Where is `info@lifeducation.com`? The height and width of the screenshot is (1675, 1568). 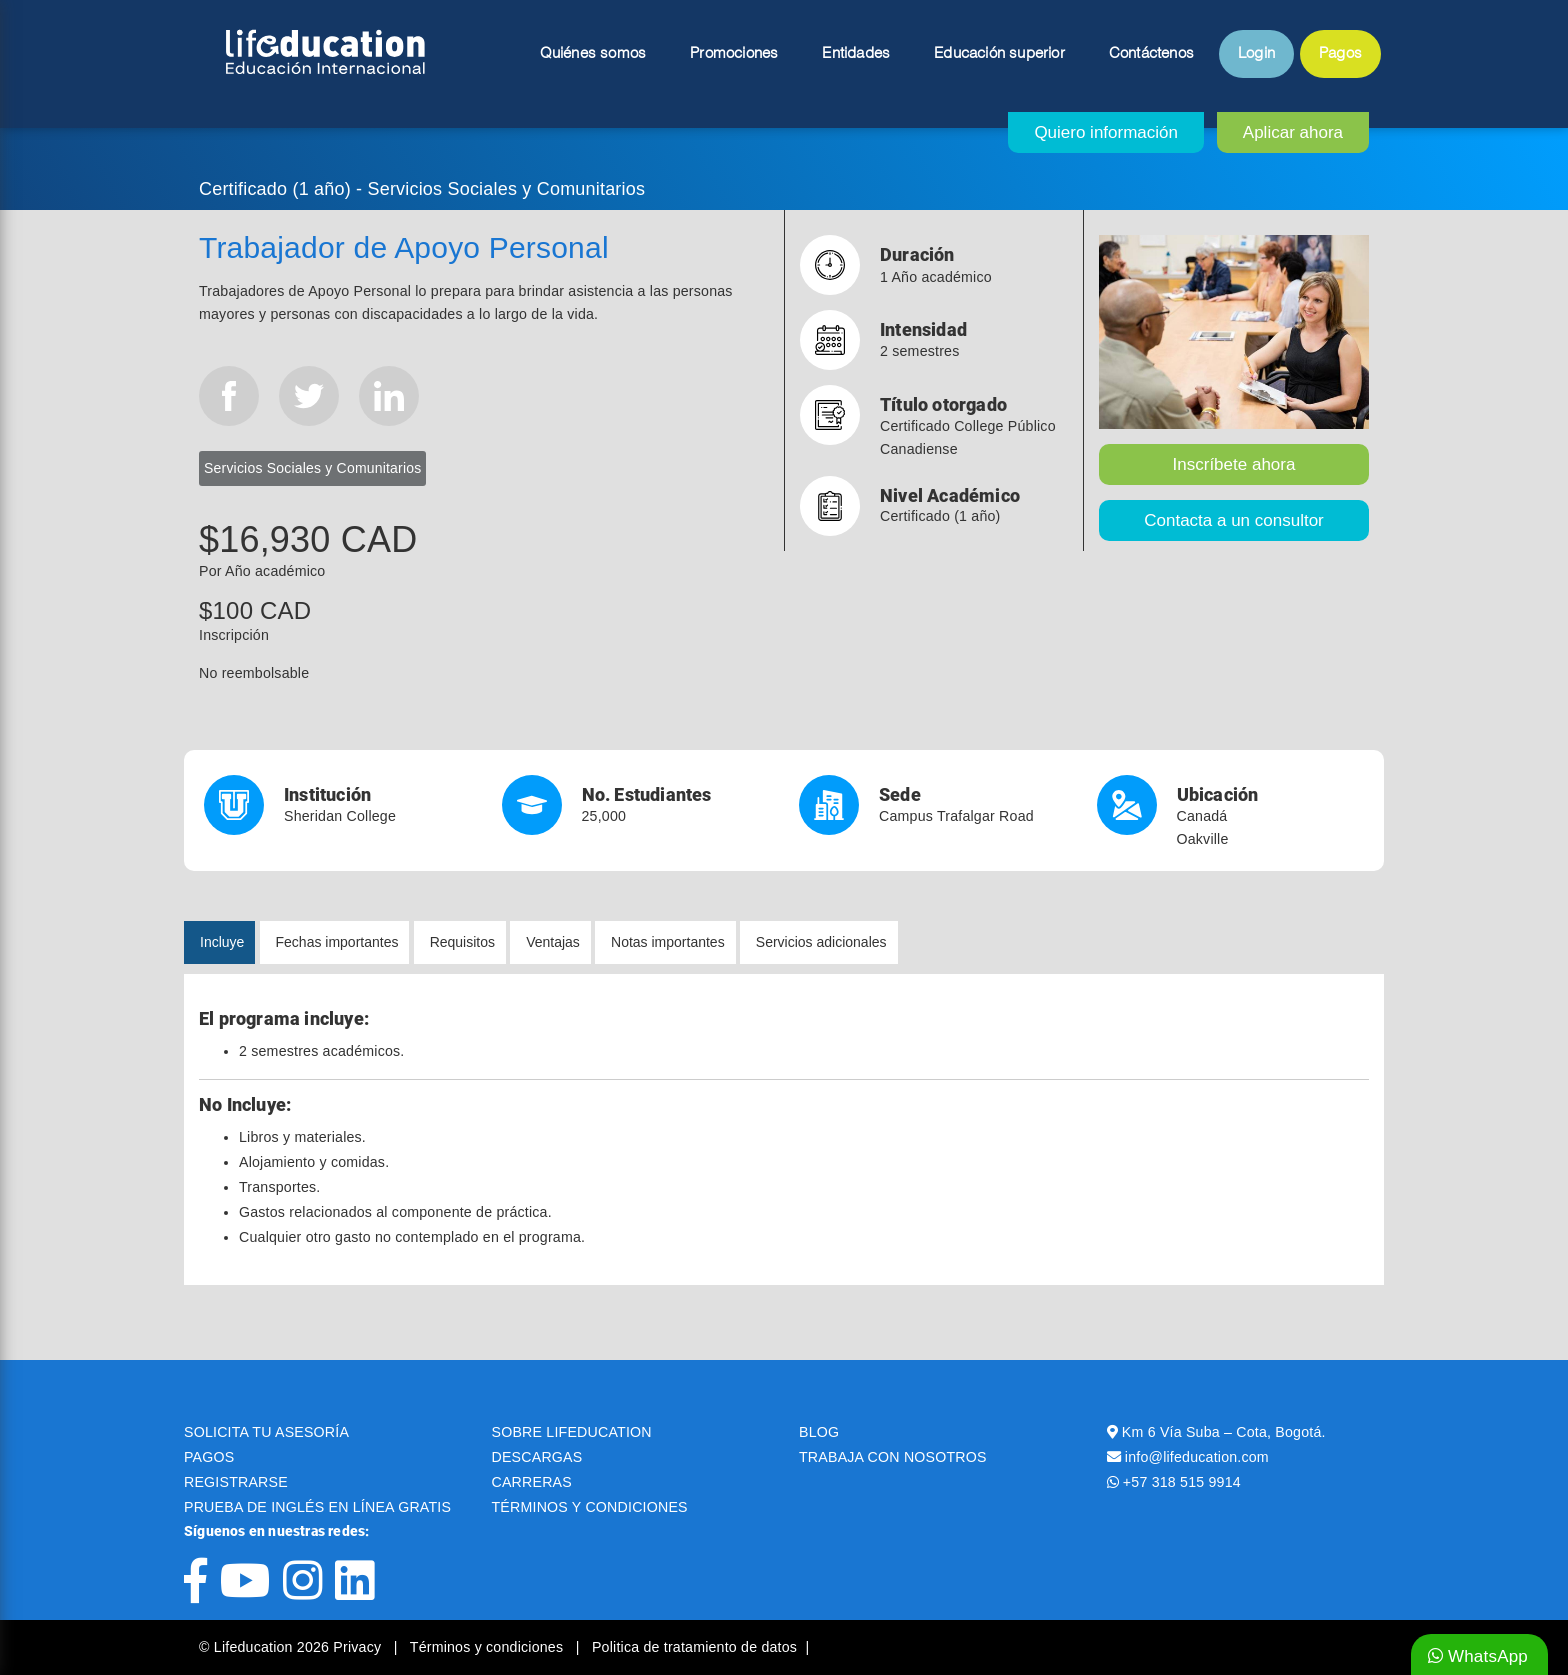
info@lifeducation.com is located at coordinates (1197, 1457).